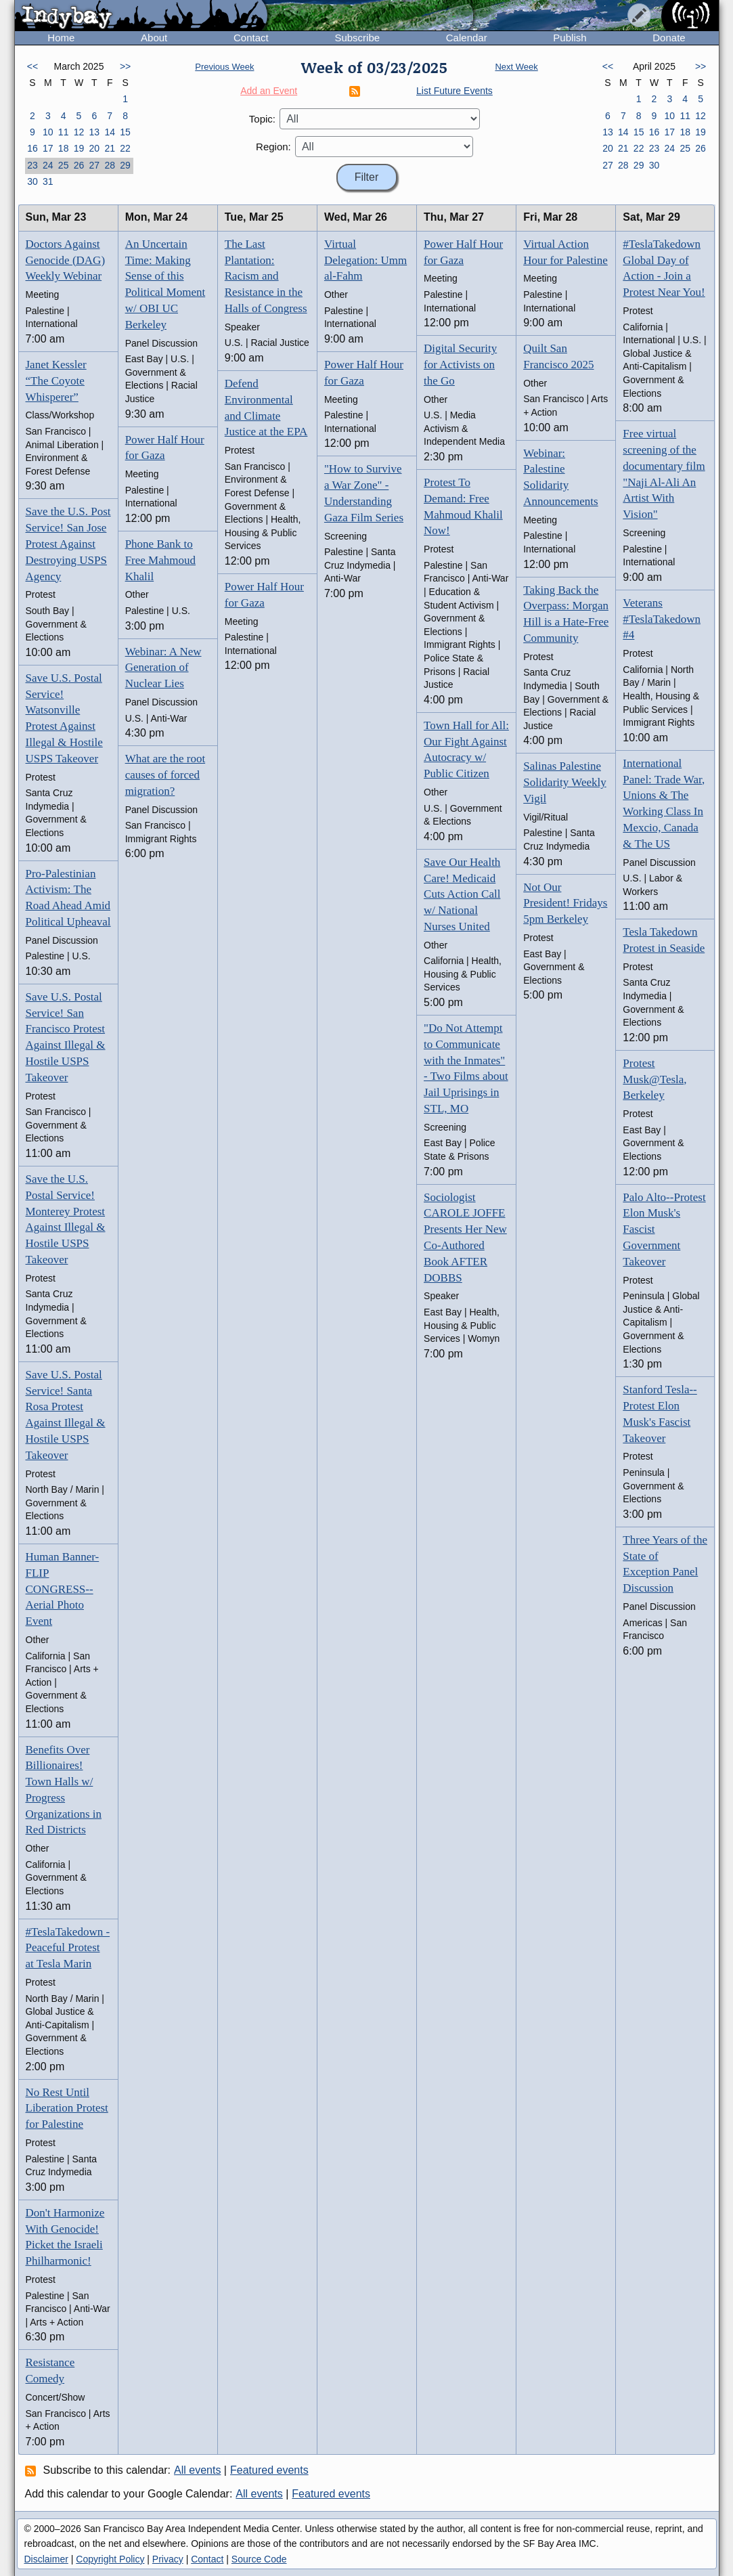 The height and width of the screenshot is (2576, 733). What do you see at coordinates (32, 165) in the screenshot?
I see `23` at bounding box center [32, 165].